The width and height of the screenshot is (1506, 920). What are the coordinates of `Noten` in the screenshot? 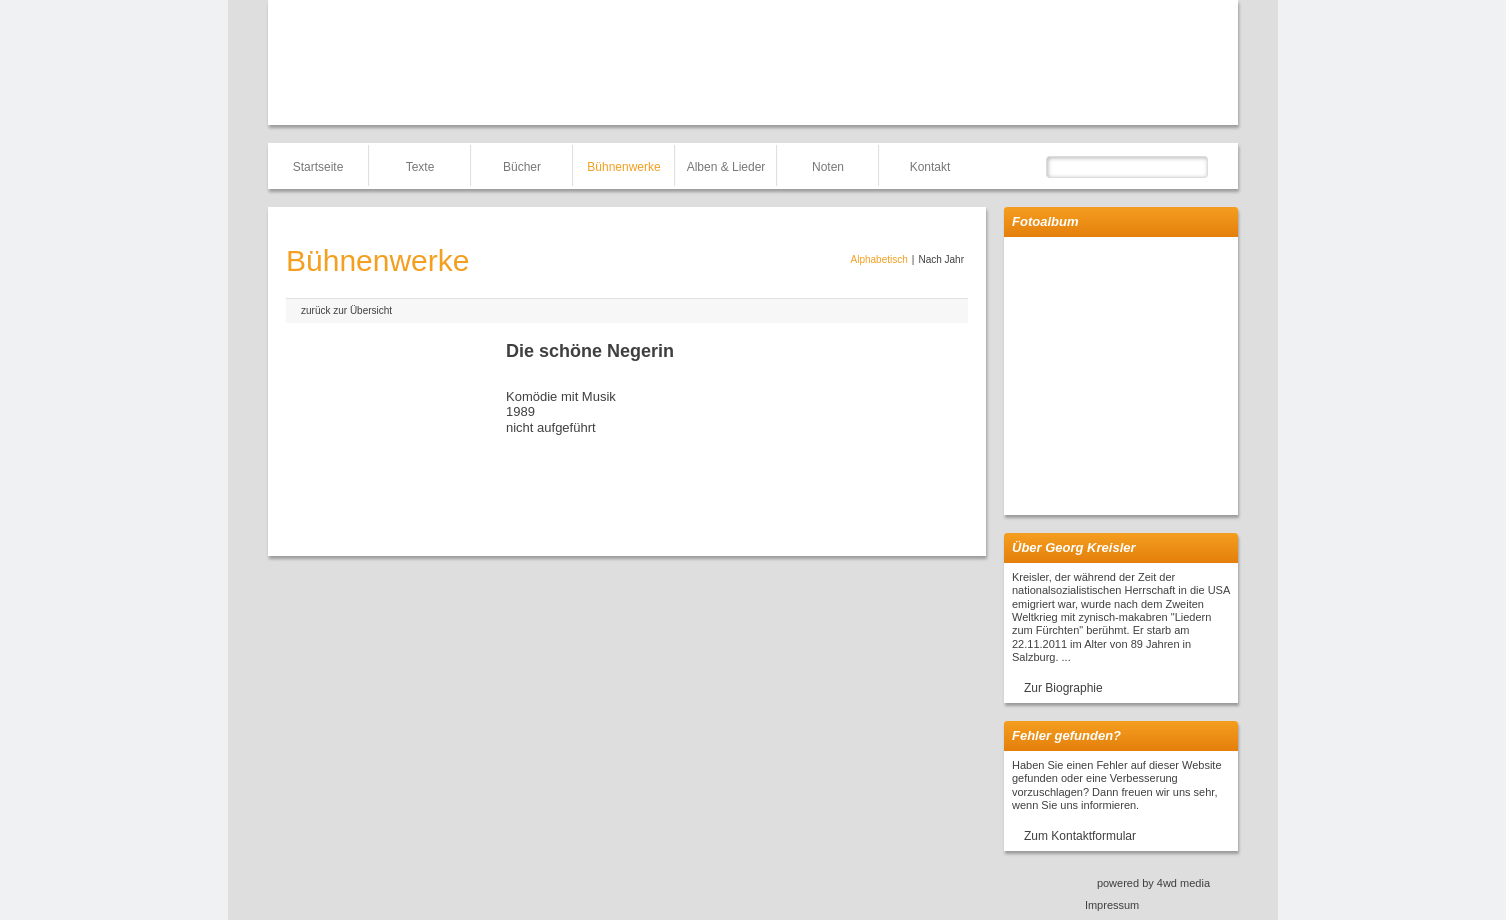 It's located at (828, 167).